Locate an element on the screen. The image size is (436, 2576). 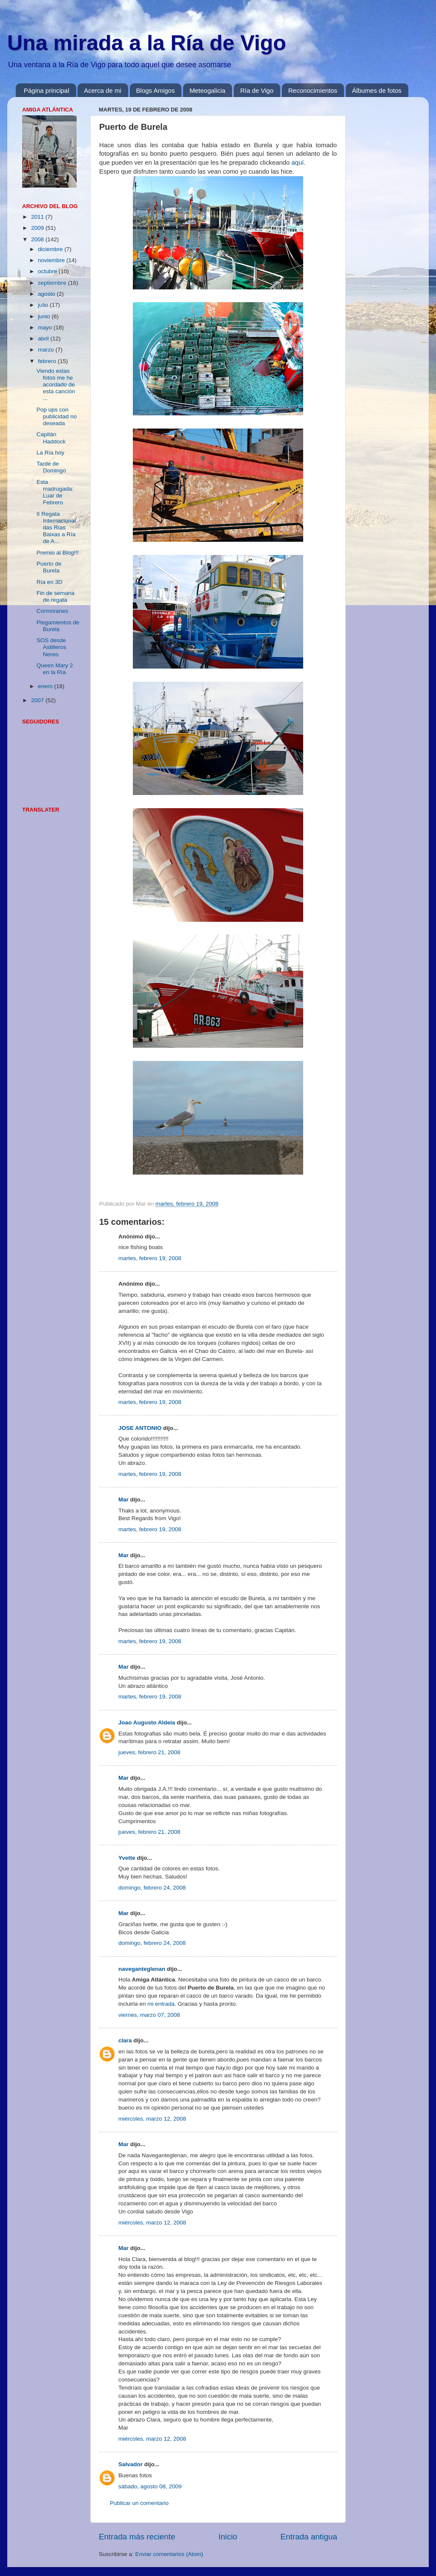
Meteogalicia is located at coordinates (207, 90).